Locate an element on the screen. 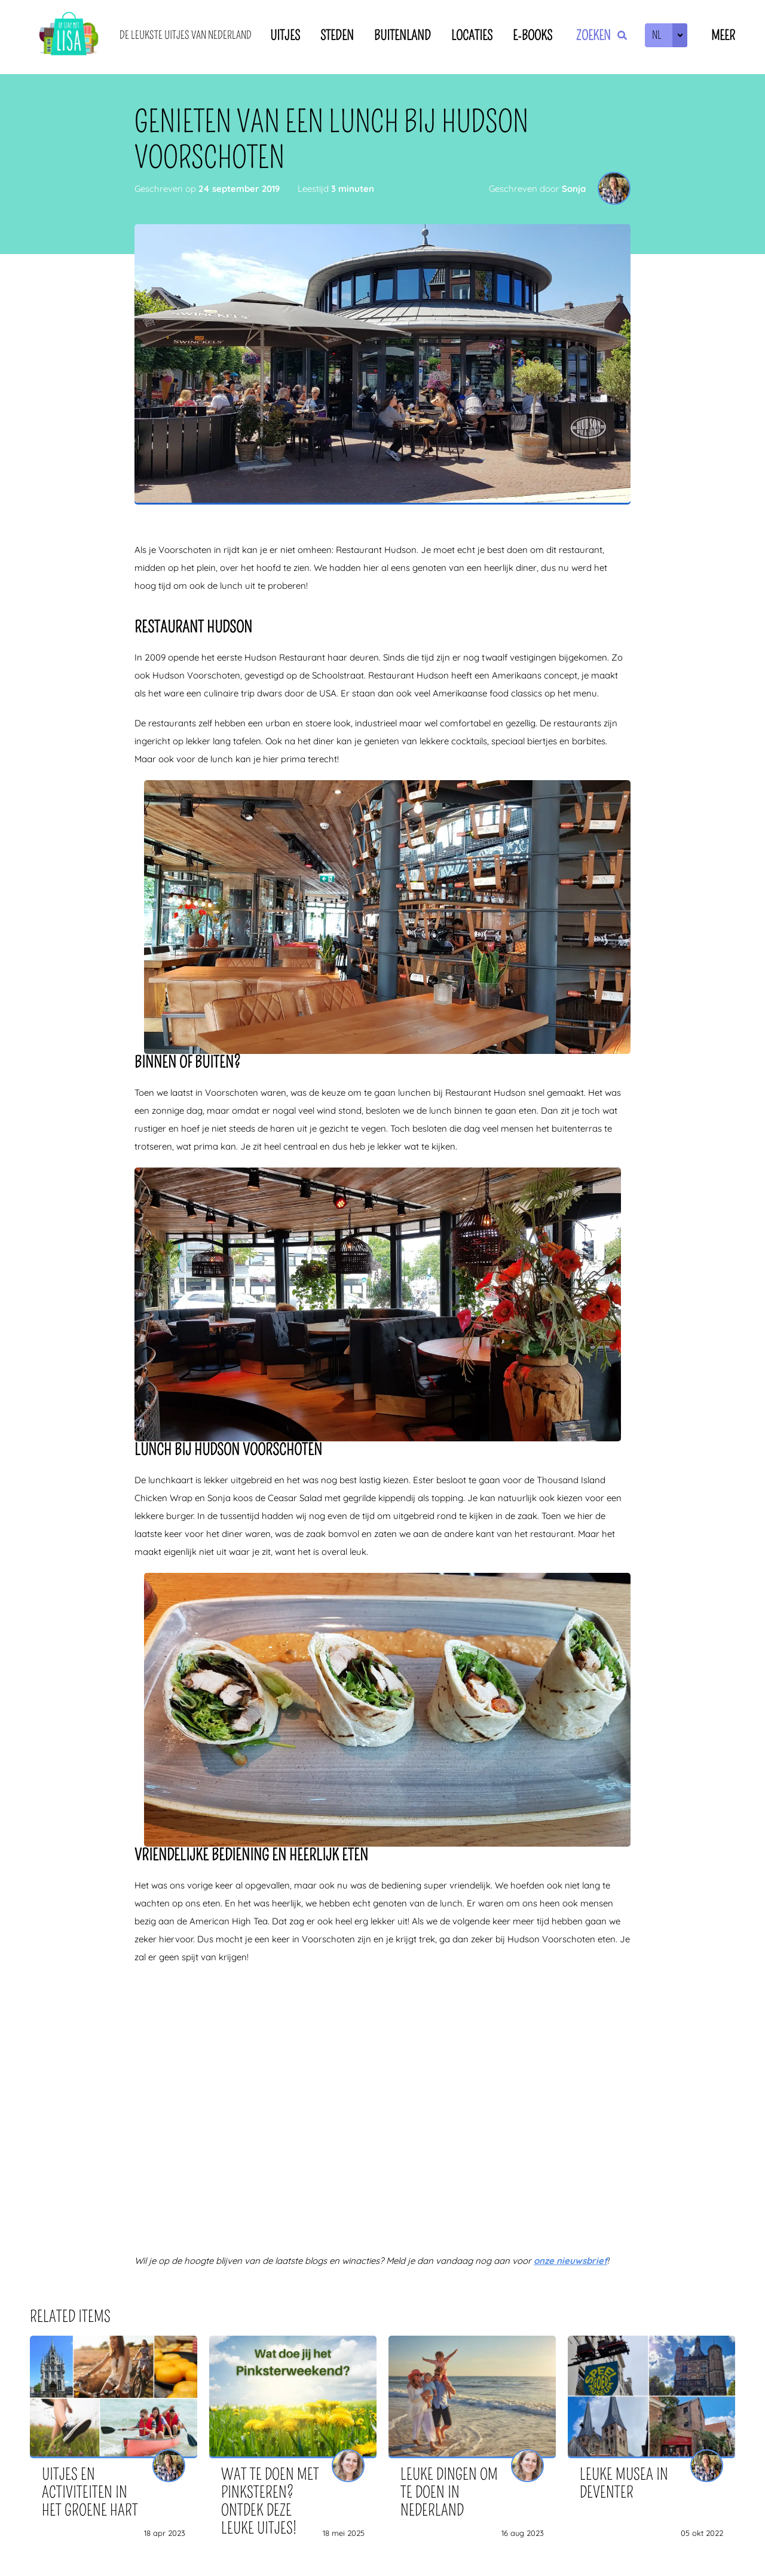  Steden is located at coordinates (337, 35).